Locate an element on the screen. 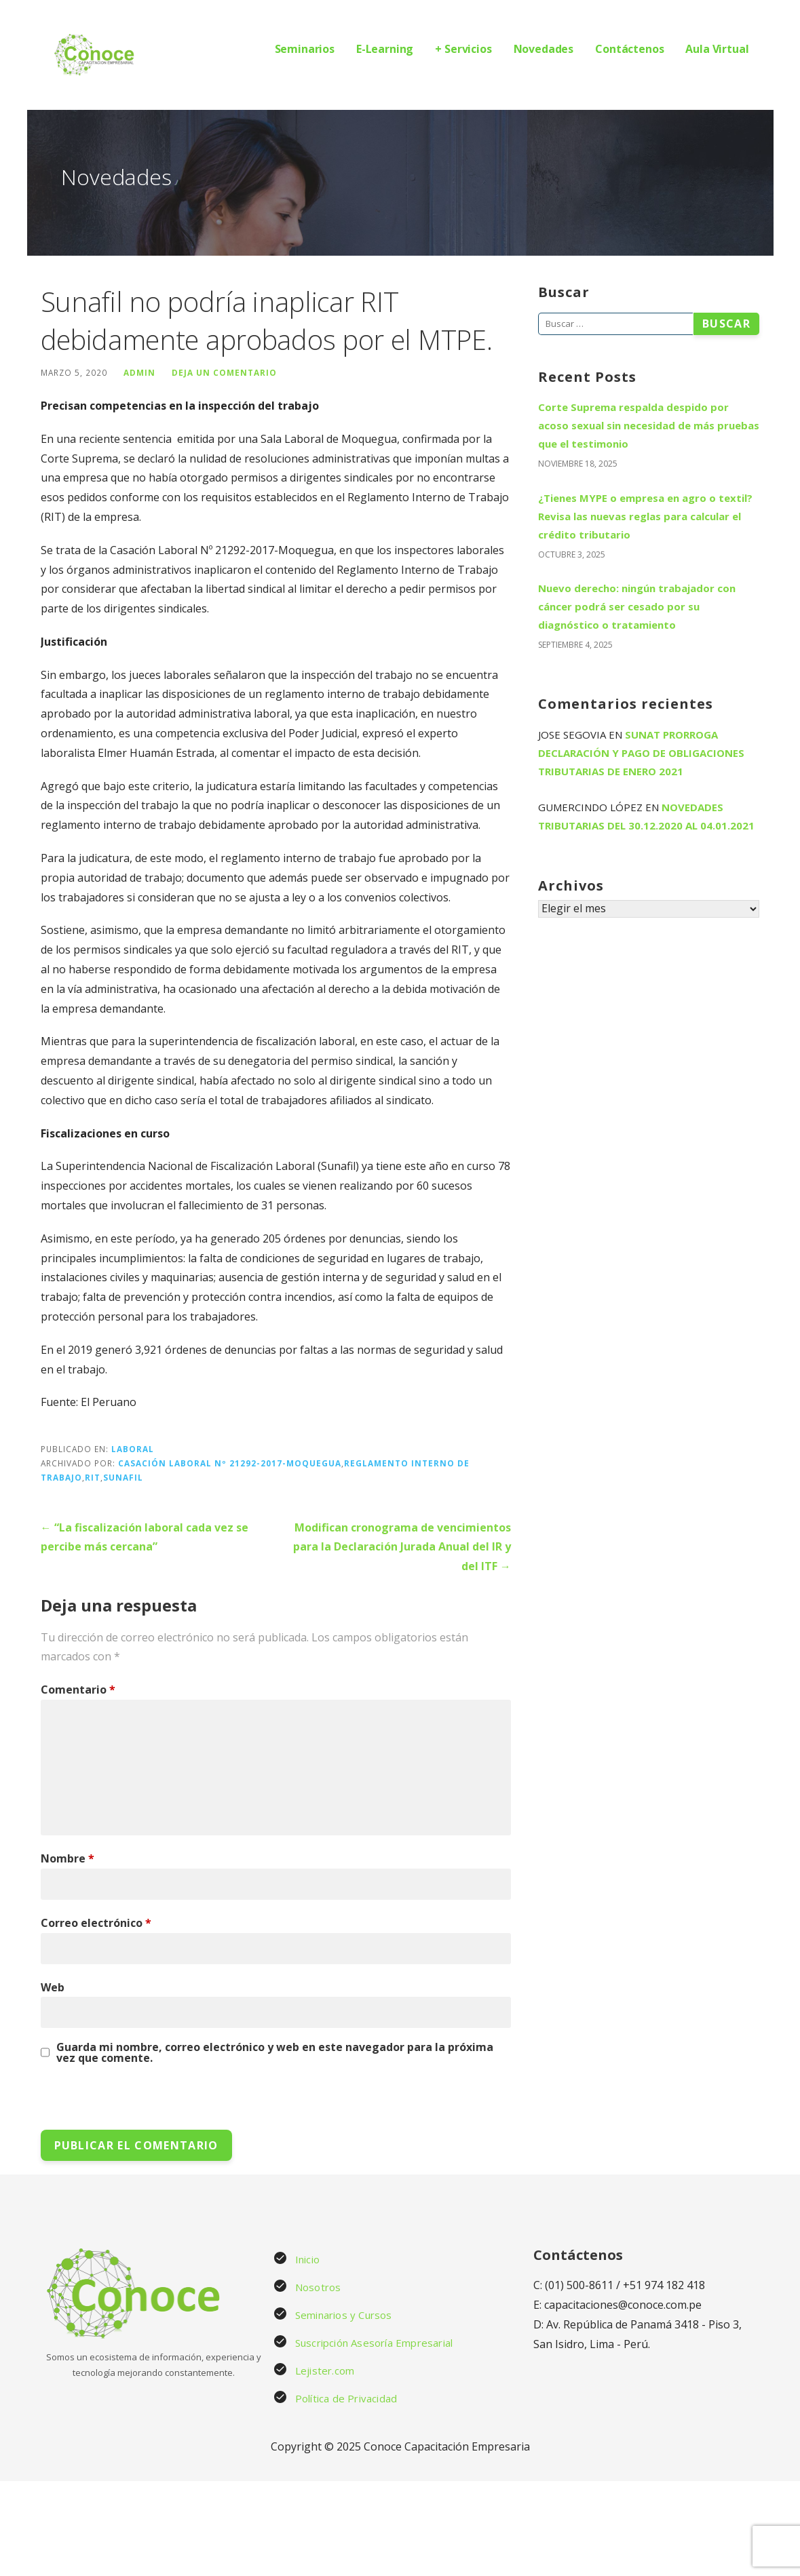 The width and height of the screenshot is (800, 2576). RIT is located at coordinates (92, 1477).